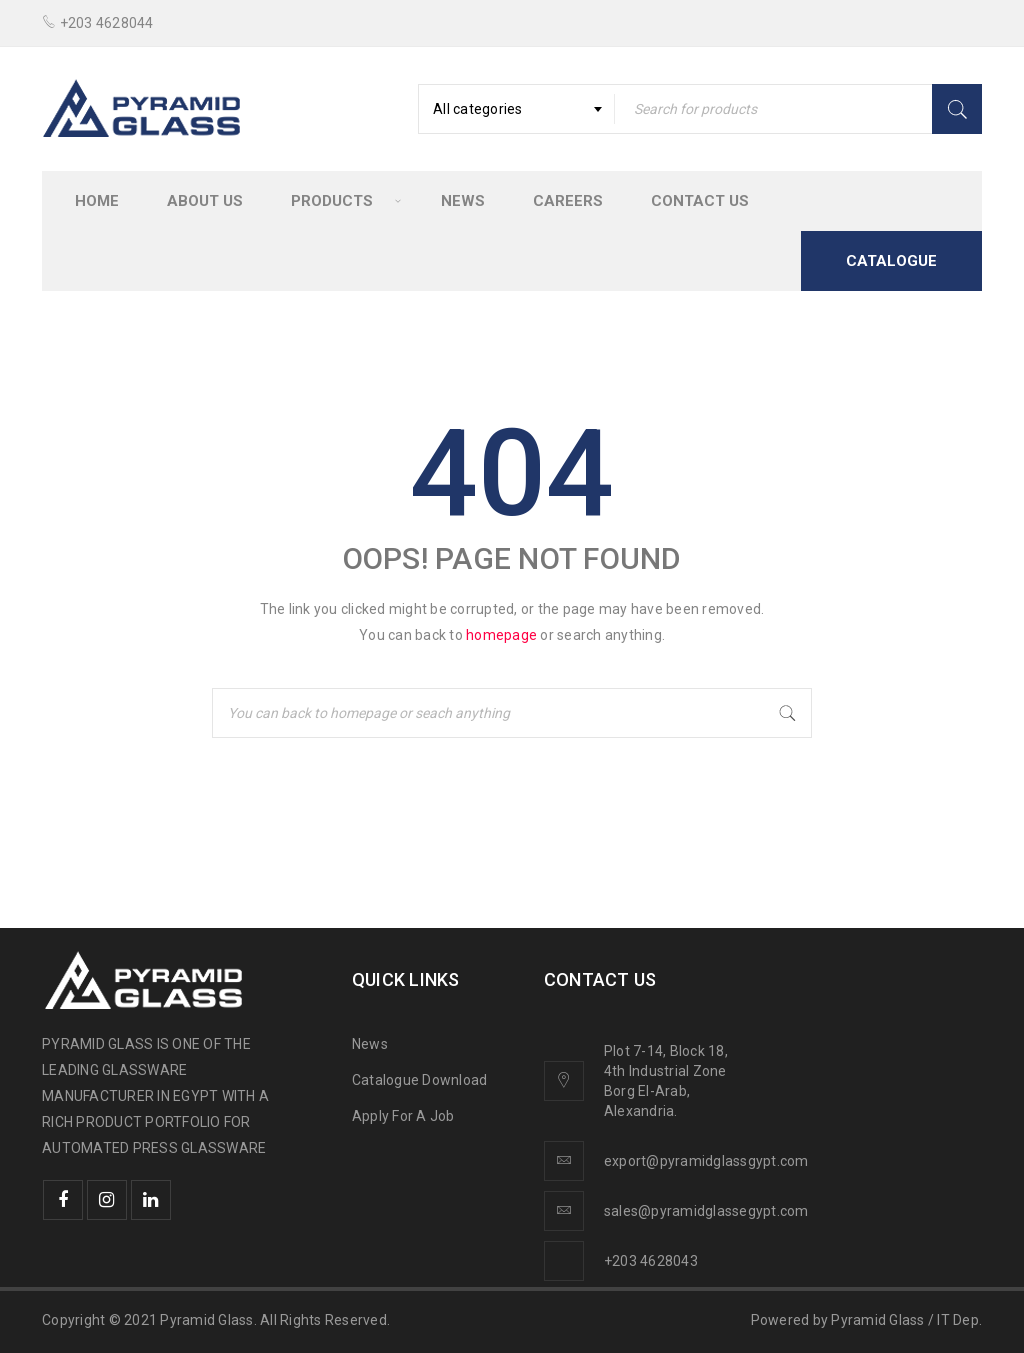  What do you see at coordinates (906, 1320) in the screenshot?
I see `Pyramid Glass / IT Dep.` at bounding box center [906, 1320].